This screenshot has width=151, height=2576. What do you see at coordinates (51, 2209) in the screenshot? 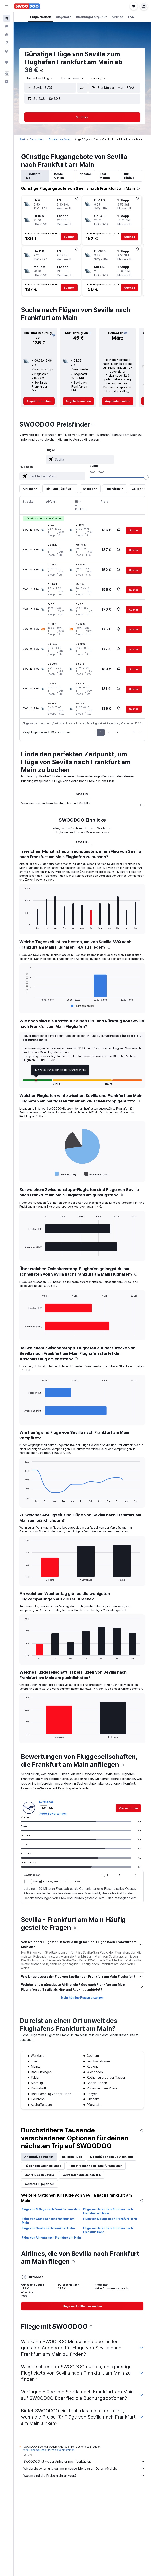
I see `Flüge von Málaga nach Frankfurt am Main` at bounding box center [51, 2209].